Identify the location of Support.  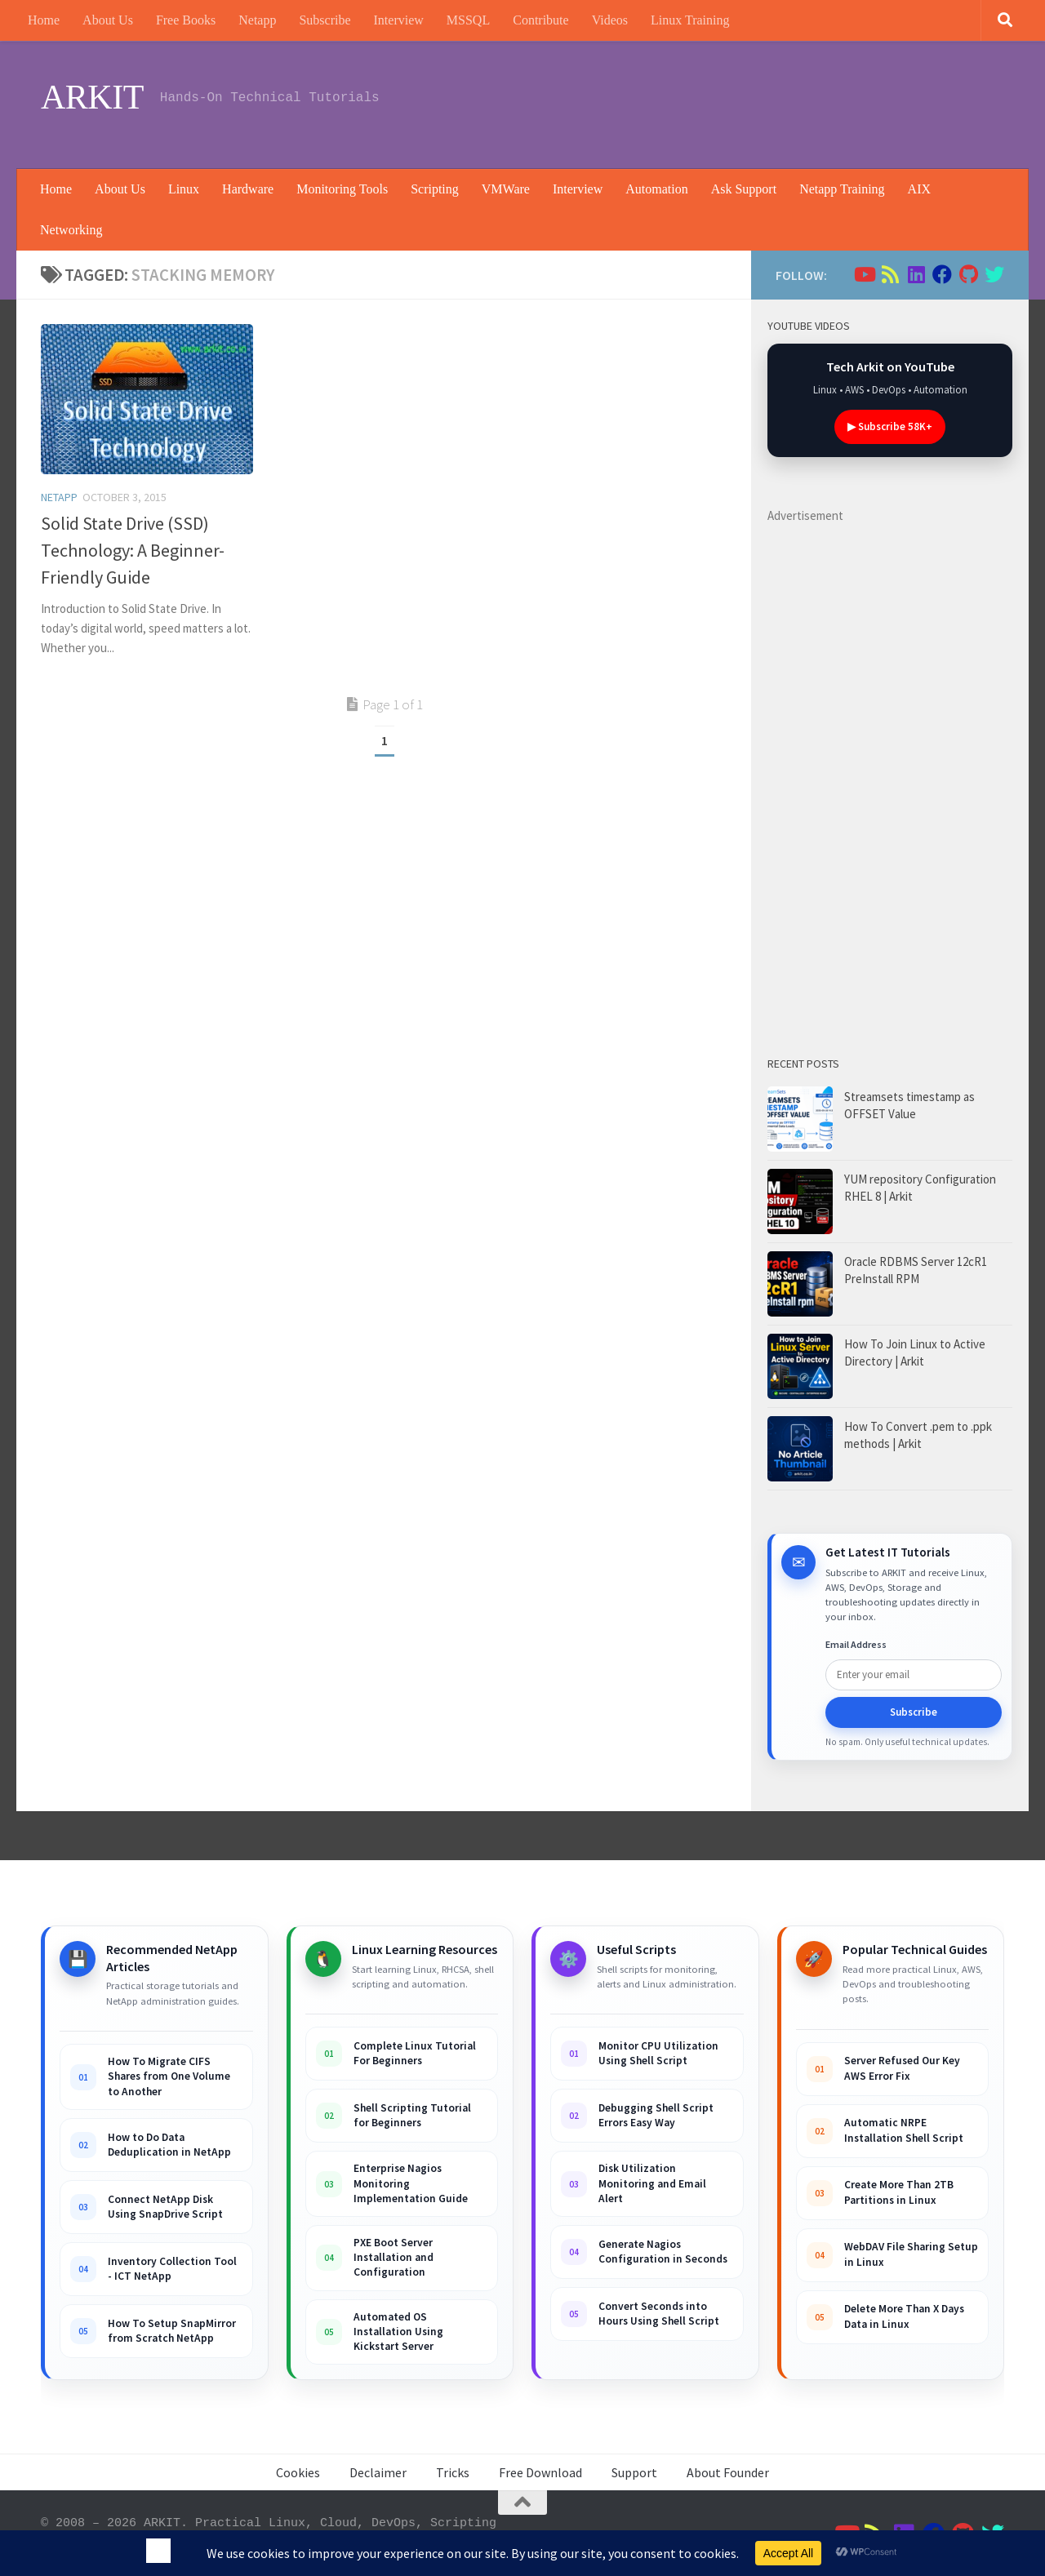
(634, 2472).